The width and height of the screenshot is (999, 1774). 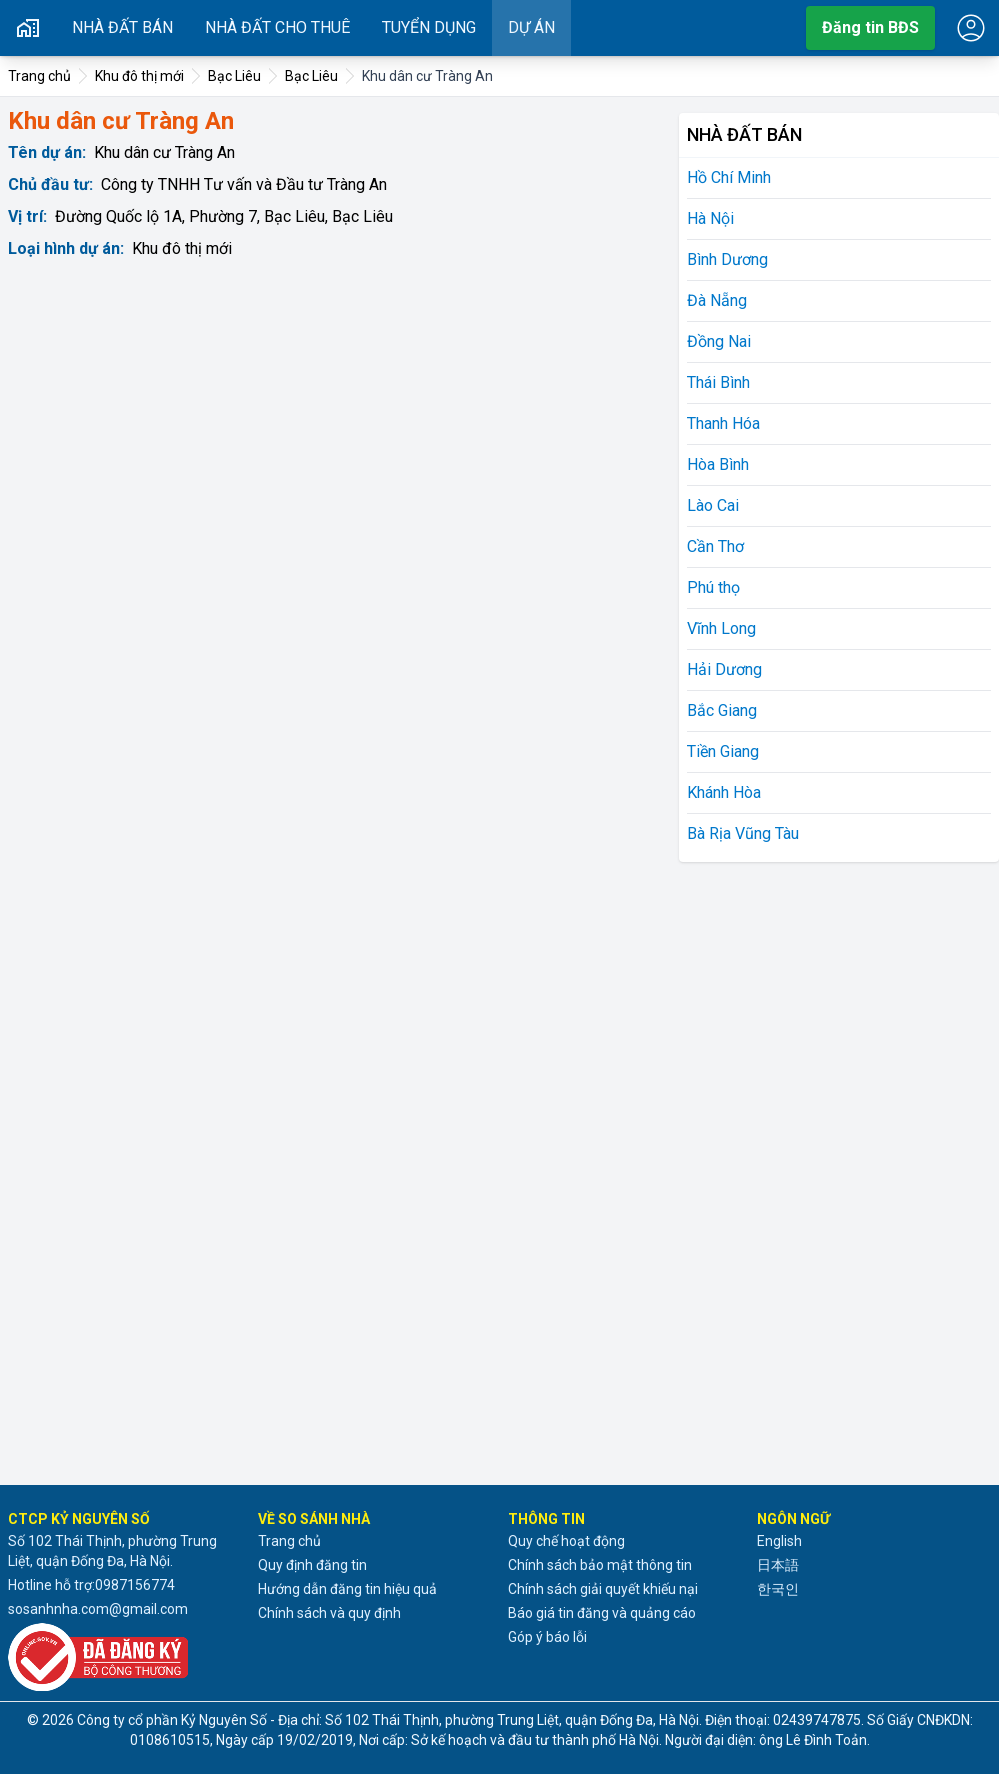 What do you see at coordinates (829, 1170) in the screenshot?
I see `[Advertisement]` at bounding box center [829, 1170].